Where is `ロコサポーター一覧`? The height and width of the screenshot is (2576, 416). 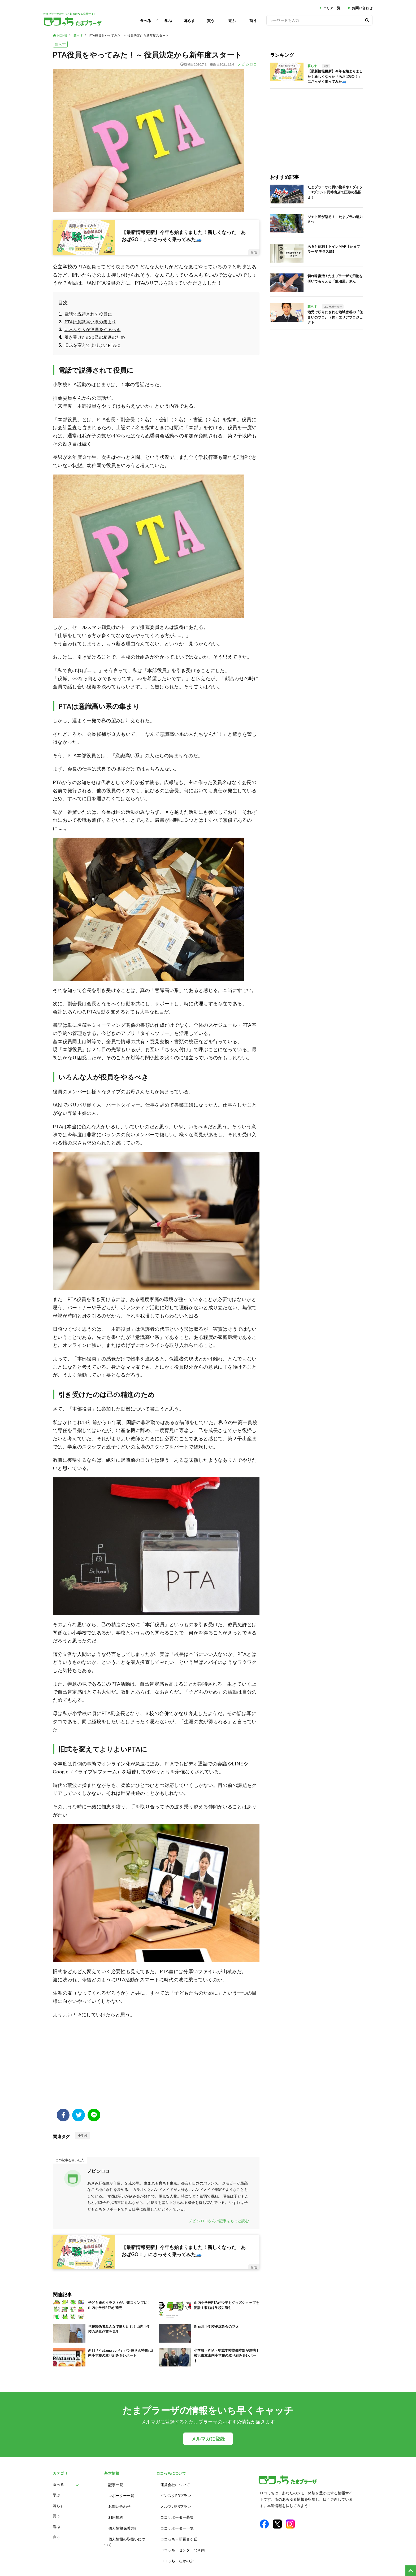
ロコサポーター一覧 is located at coordinates (177, 2523).